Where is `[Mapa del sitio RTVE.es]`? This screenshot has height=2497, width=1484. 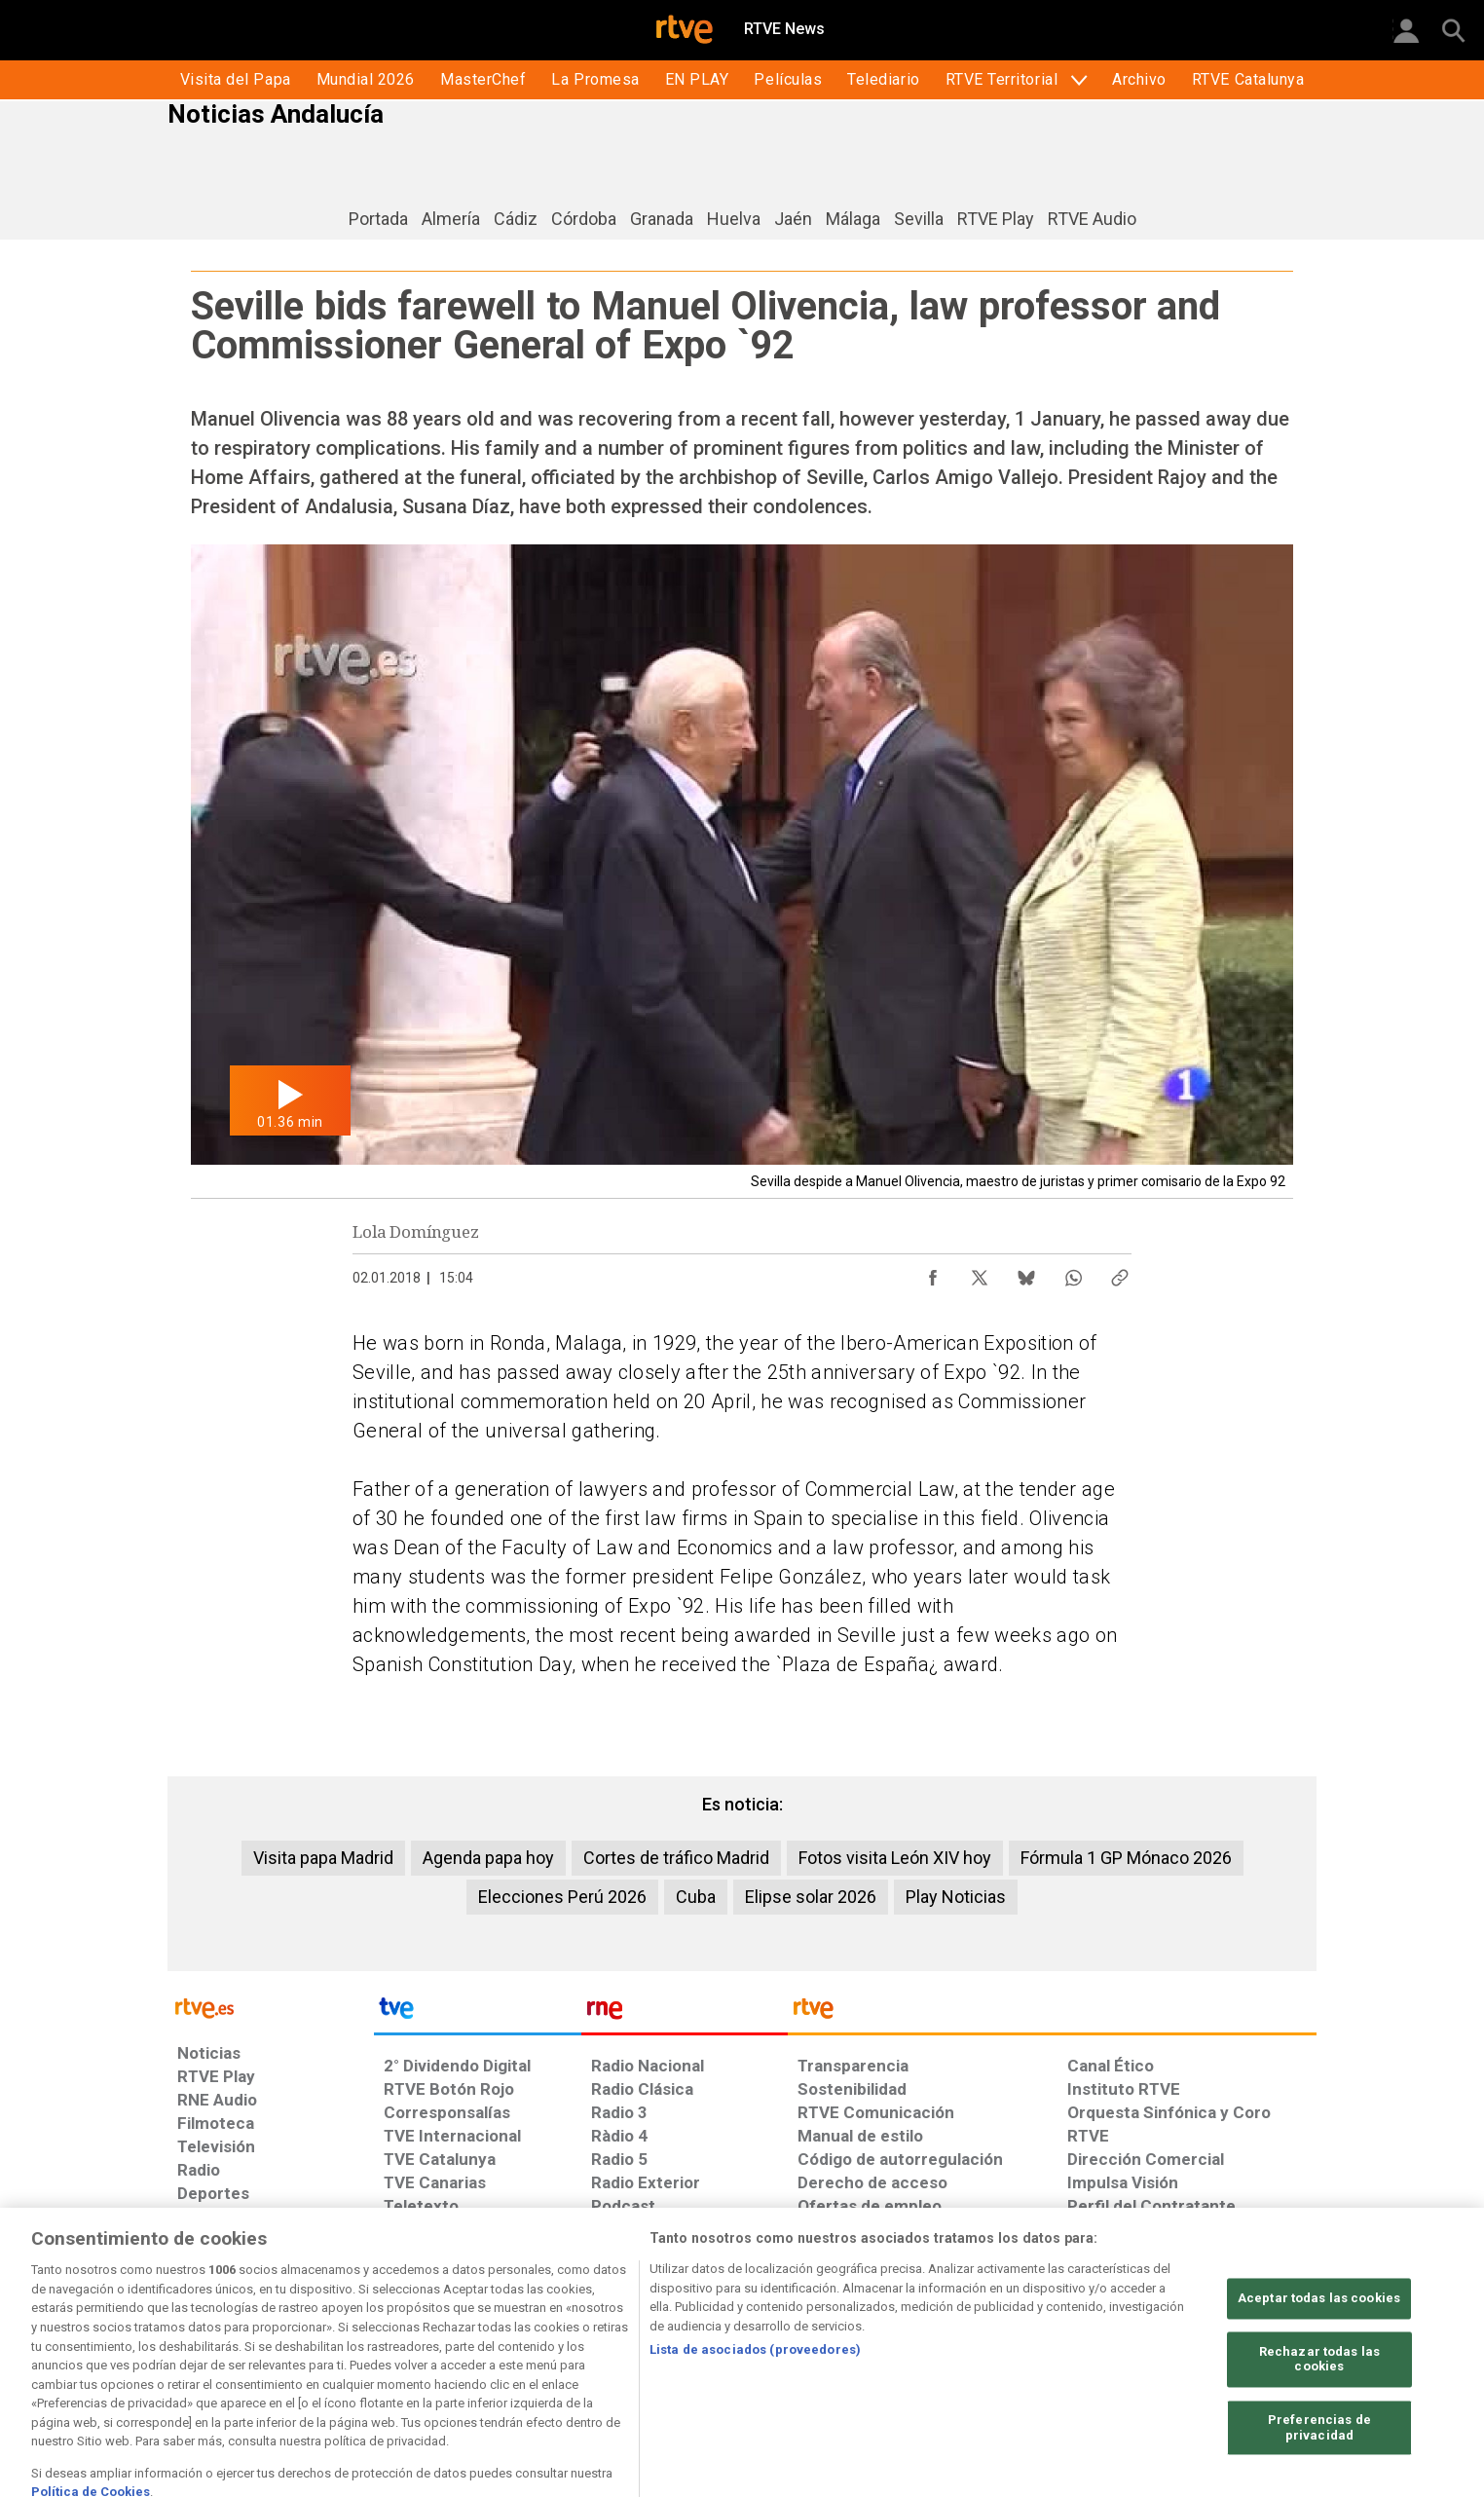 [Mapa del sitio RTVE.es] is located at coordinates (975, 2347).